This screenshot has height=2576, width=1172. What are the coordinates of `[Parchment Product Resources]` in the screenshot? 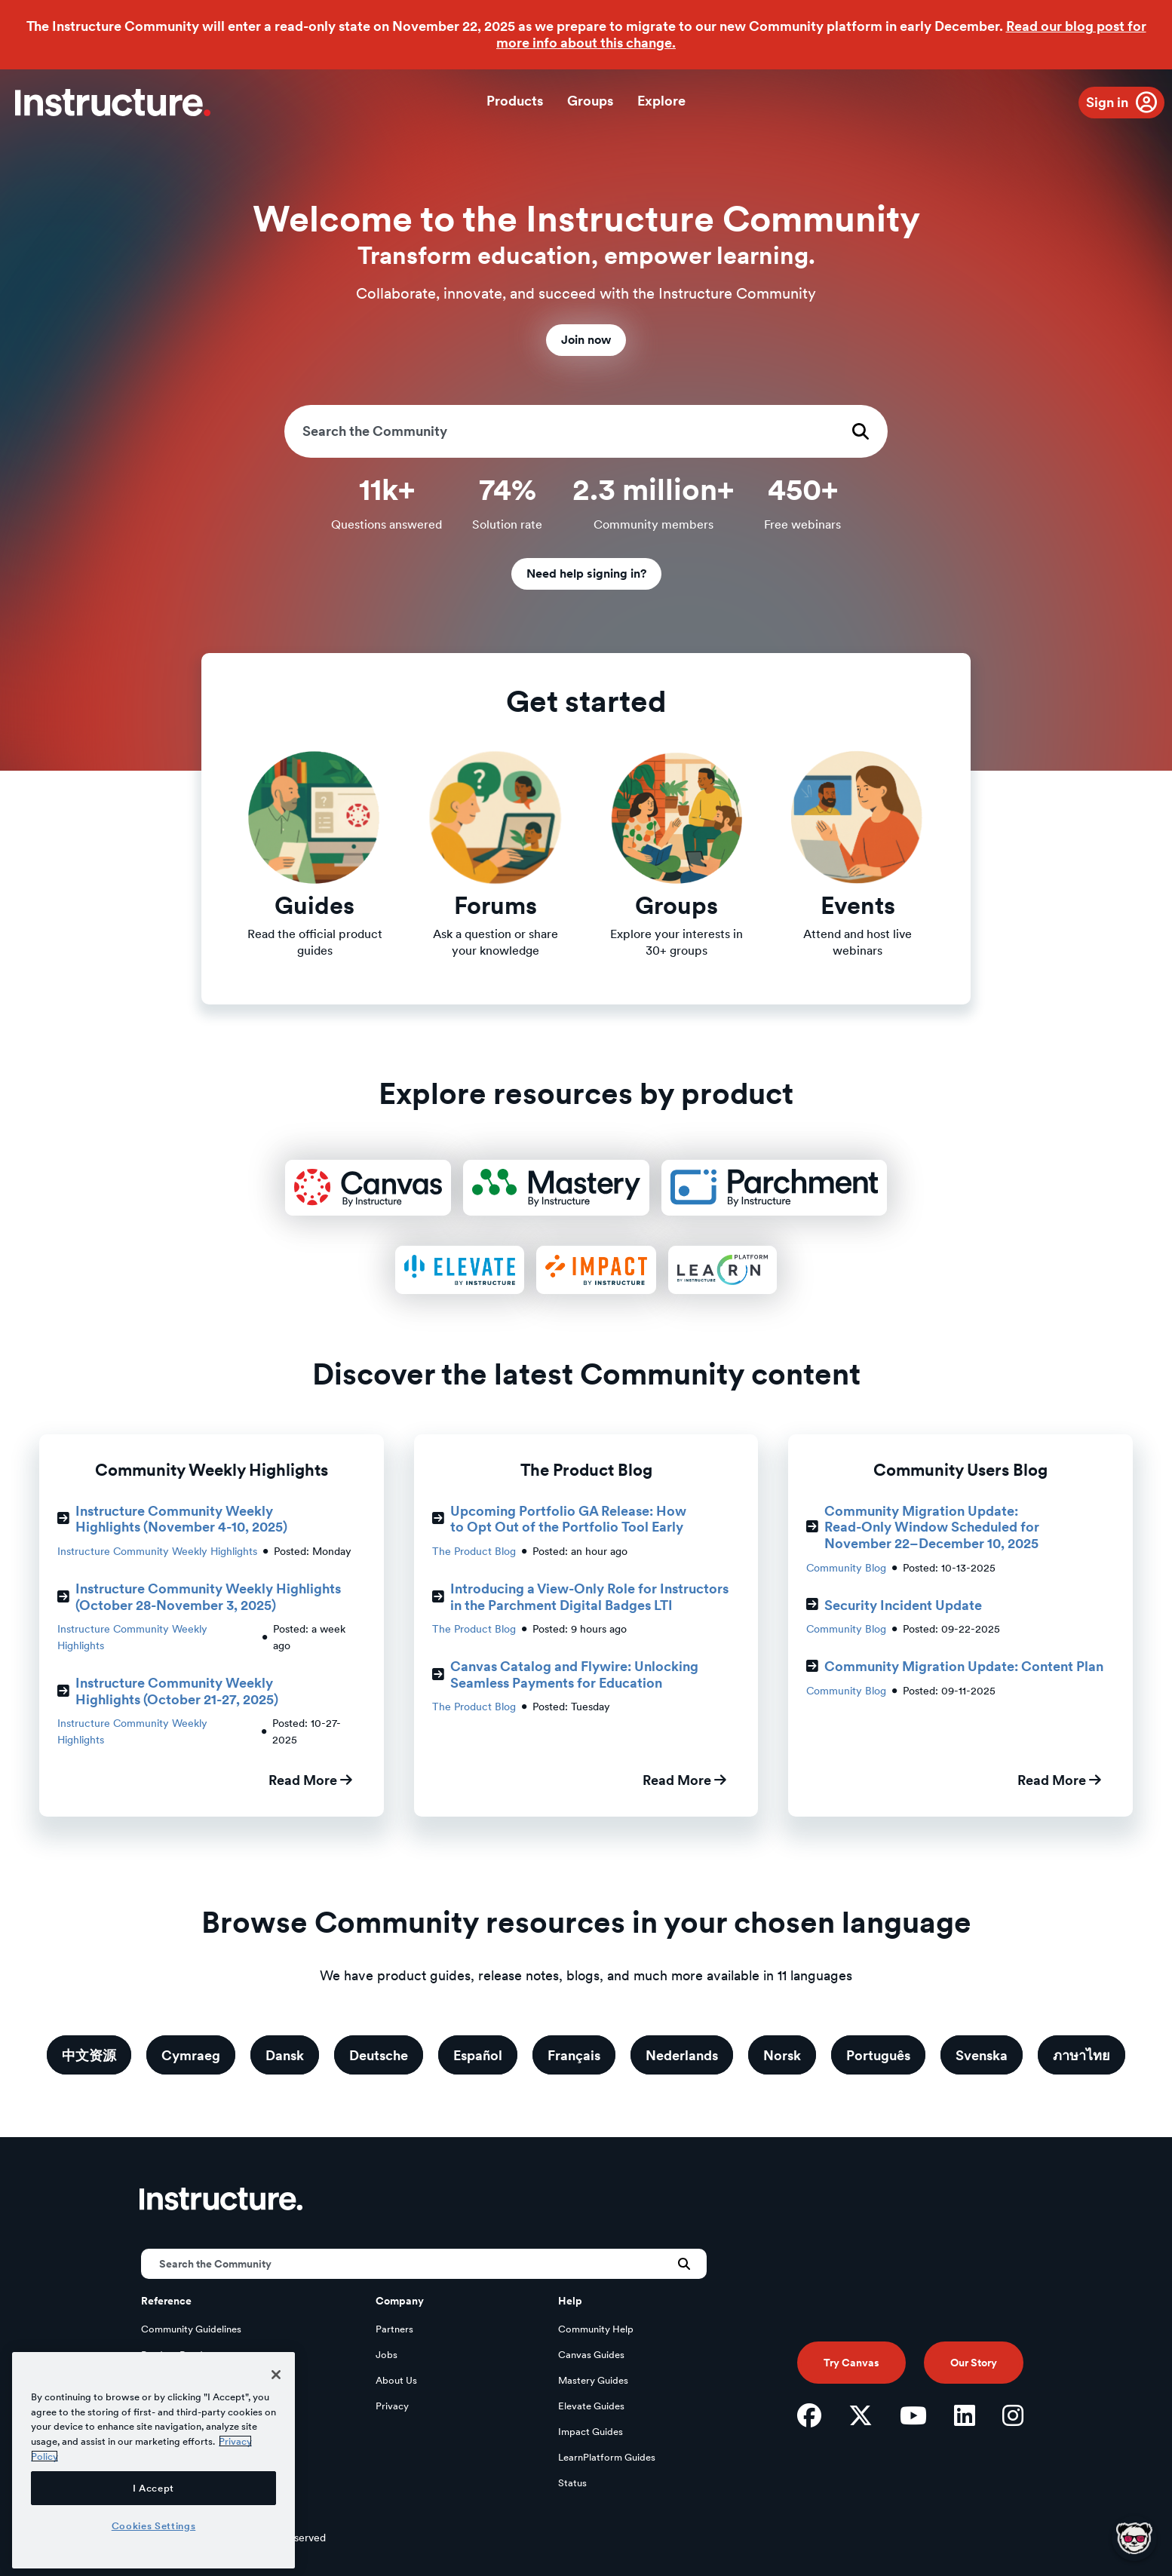 It's located at (774, 1188).